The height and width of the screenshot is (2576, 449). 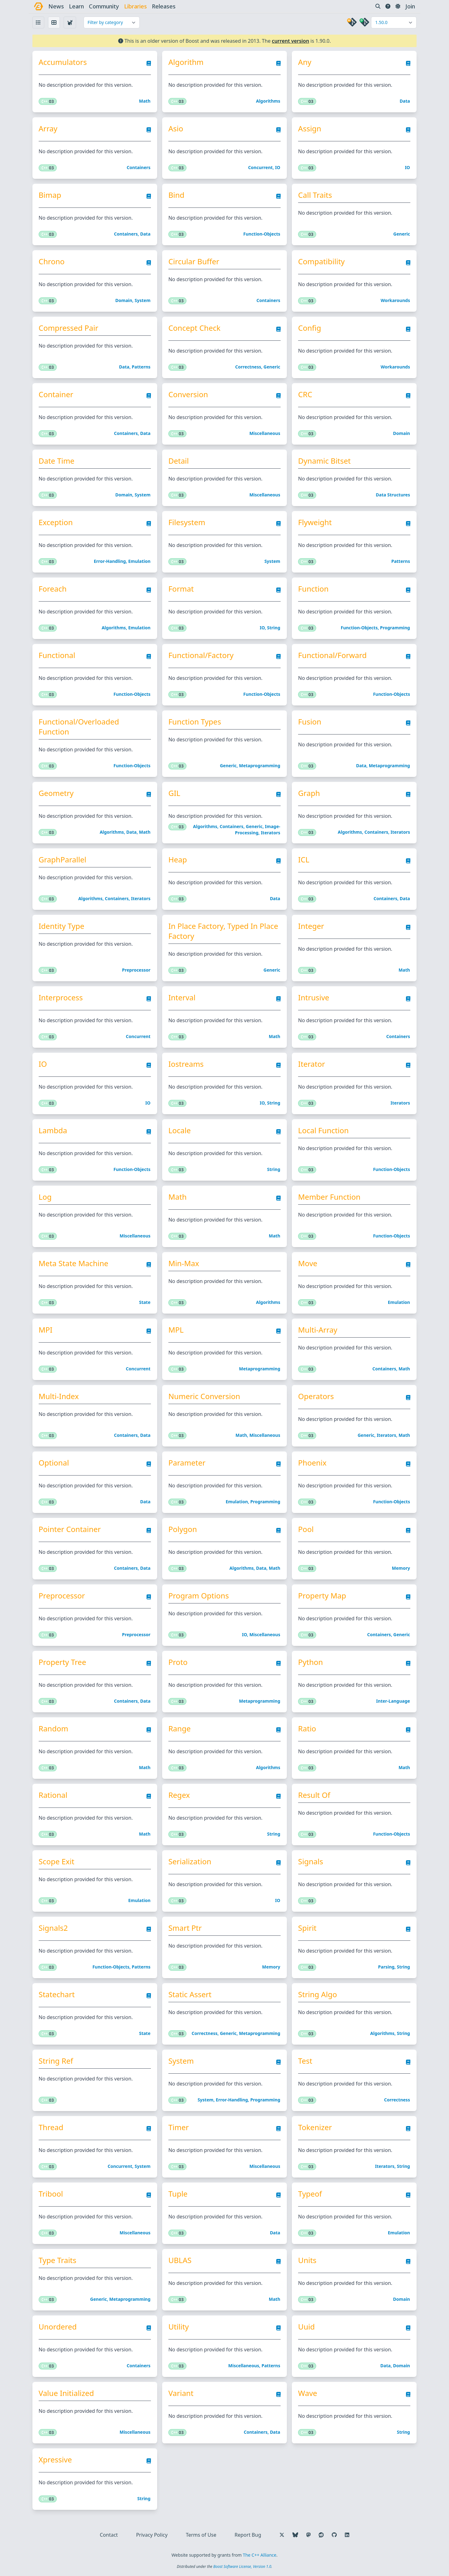 What do you see at coordinates (151, 2534) in the screenshot?
I see `Privacy Policy` at bounding box center [151, 2534].